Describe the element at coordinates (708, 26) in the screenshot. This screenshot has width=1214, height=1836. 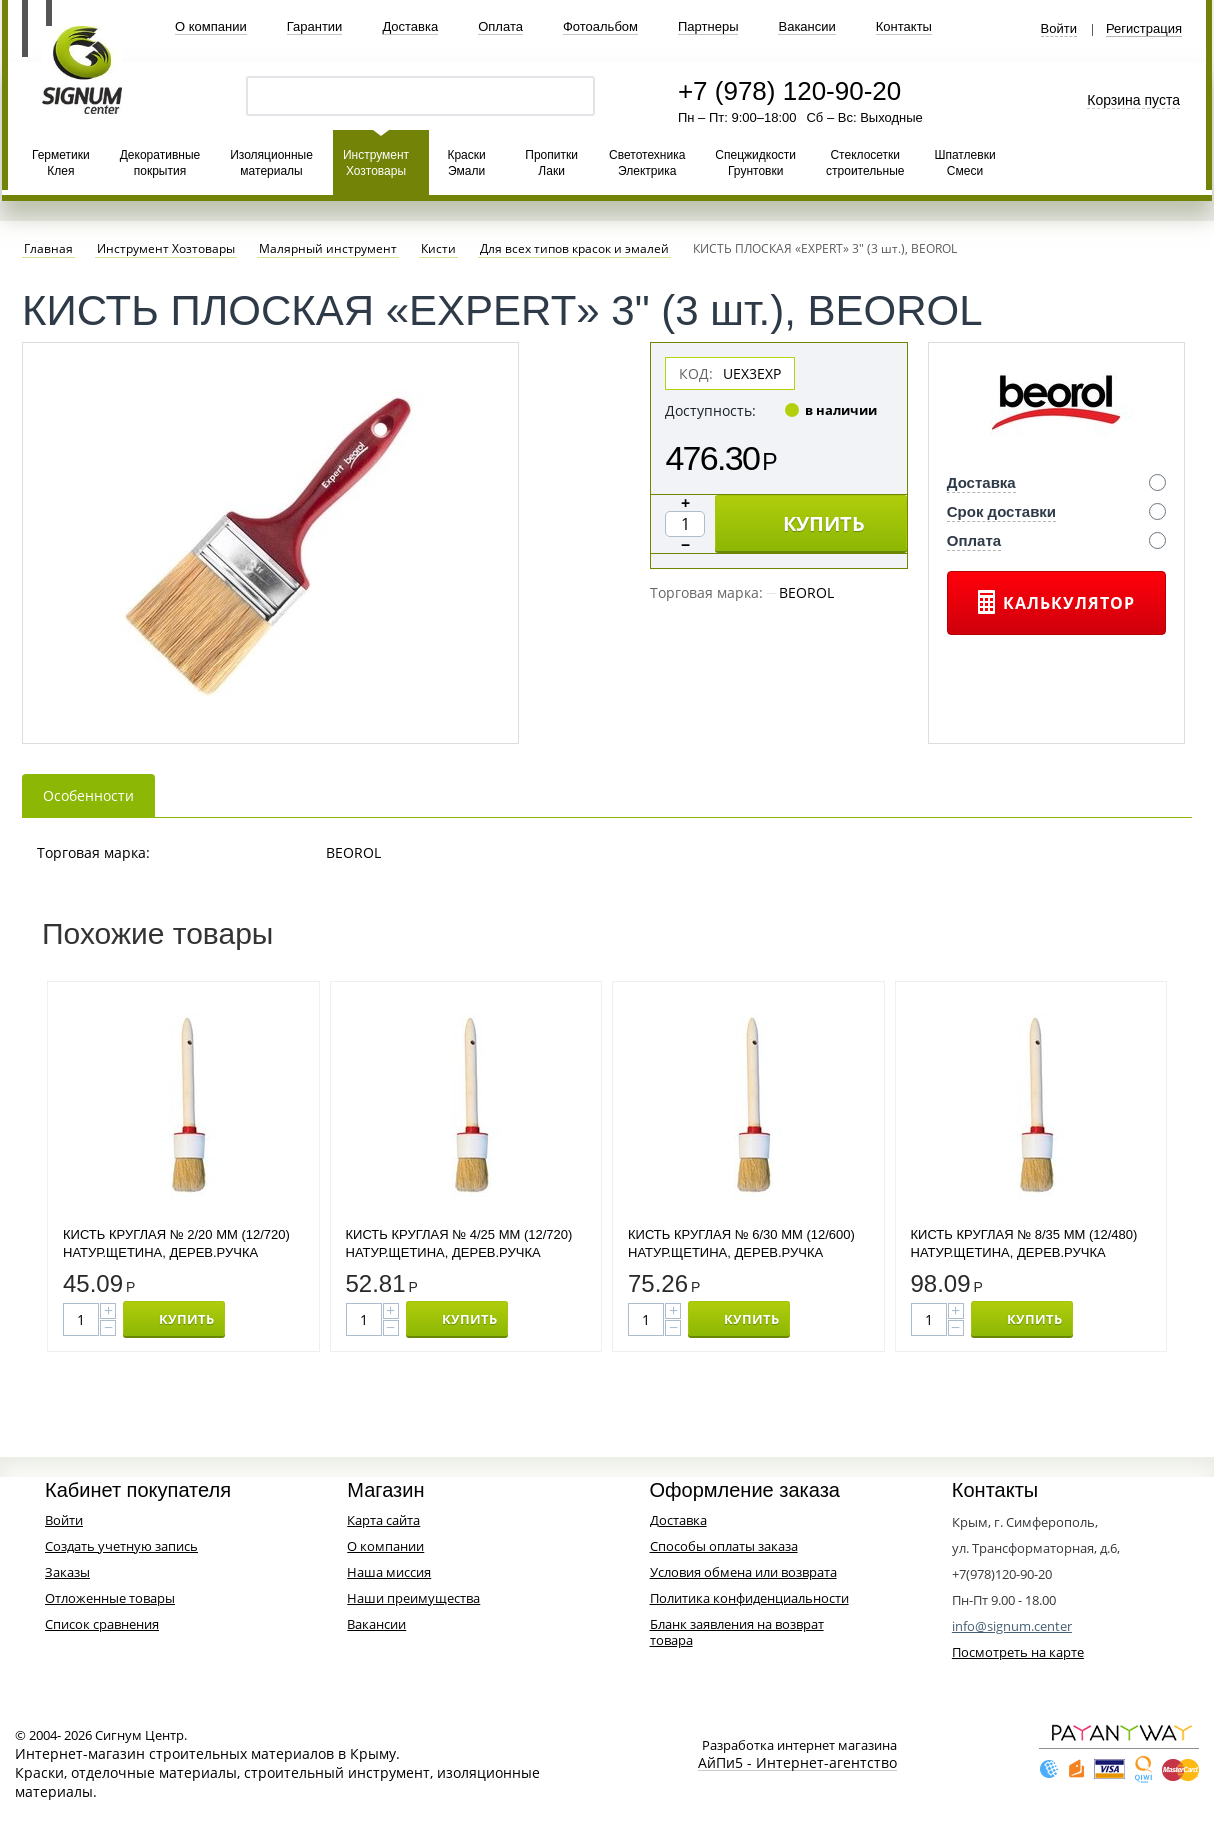
I see `Партнеры` at that location.